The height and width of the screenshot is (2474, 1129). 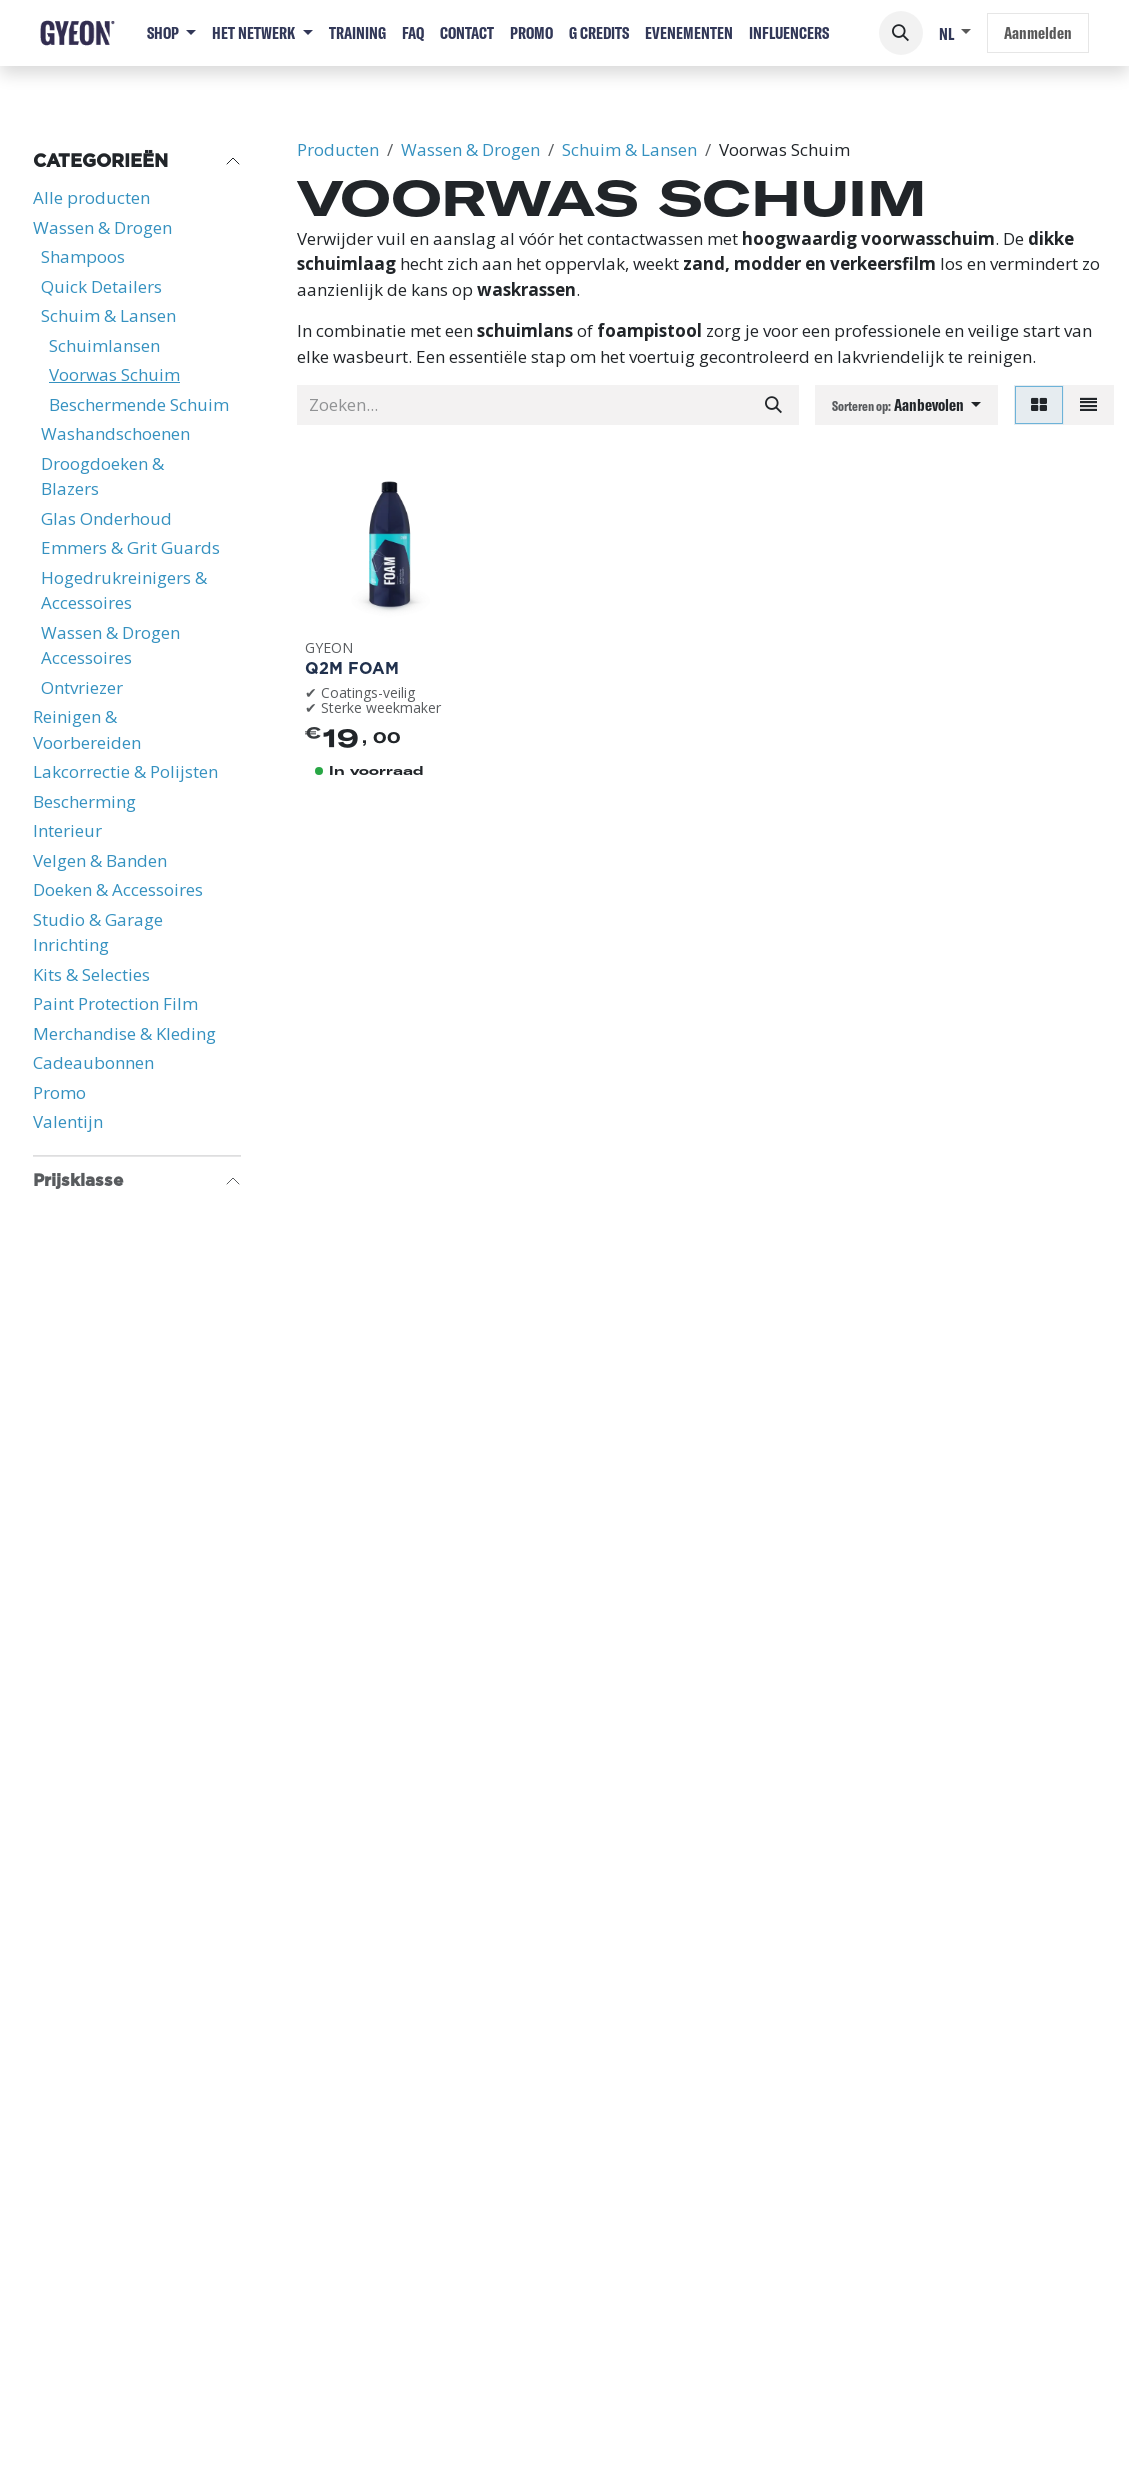 What do you see at coordinates (98, 932) in the screenshot?
I see `Studio & Garage Inrichting` at bounding box center [98, 932].